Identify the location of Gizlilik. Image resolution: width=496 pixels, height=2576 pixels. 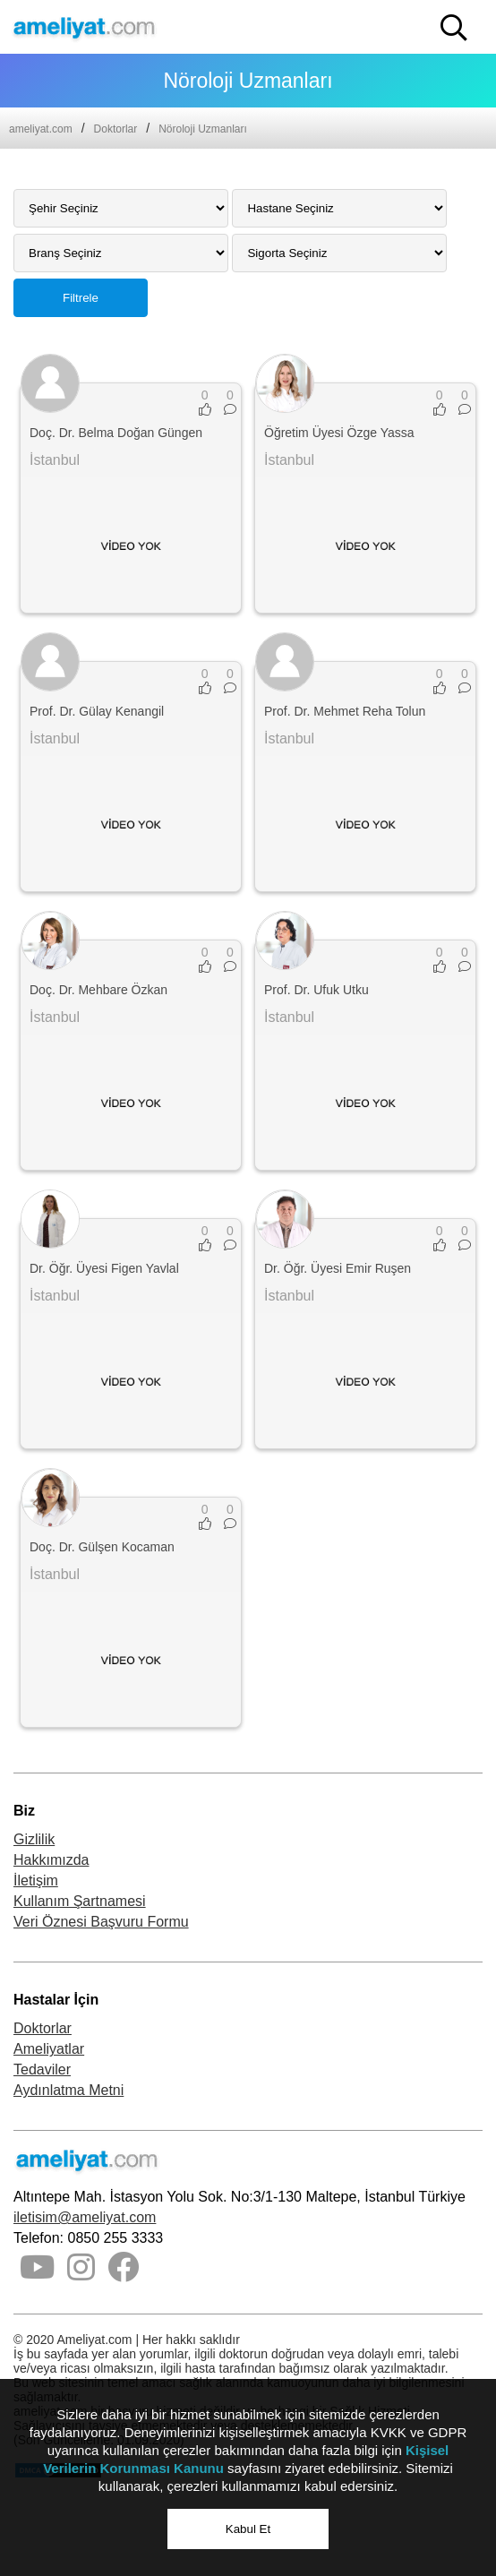
(34, 1839).